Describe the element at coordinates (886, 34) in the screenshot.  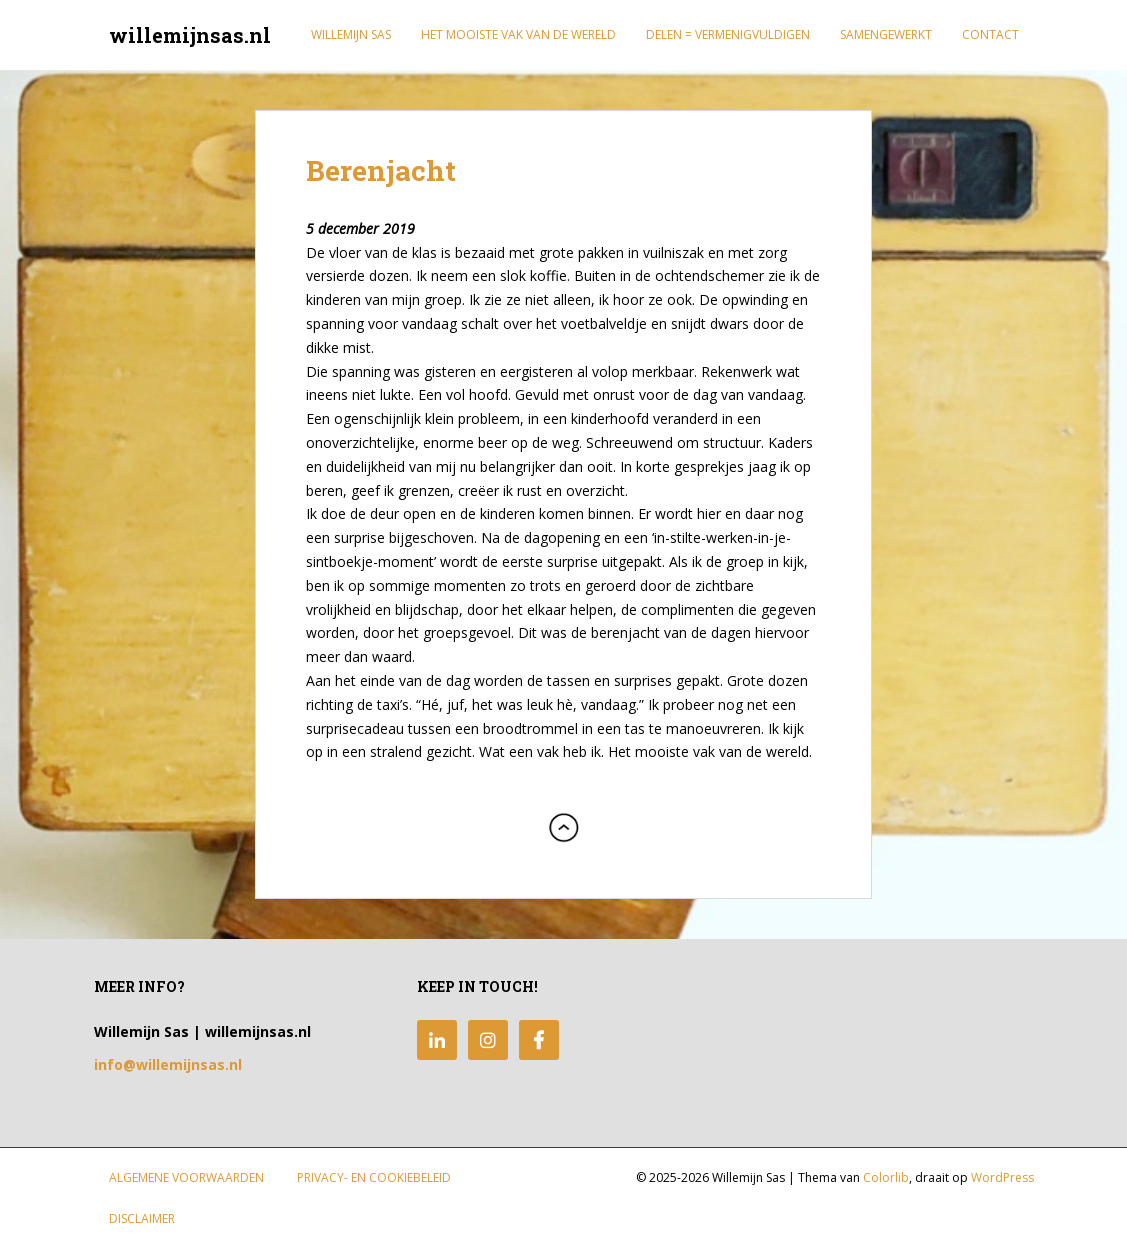
I see `Samengewerkt` at that location.